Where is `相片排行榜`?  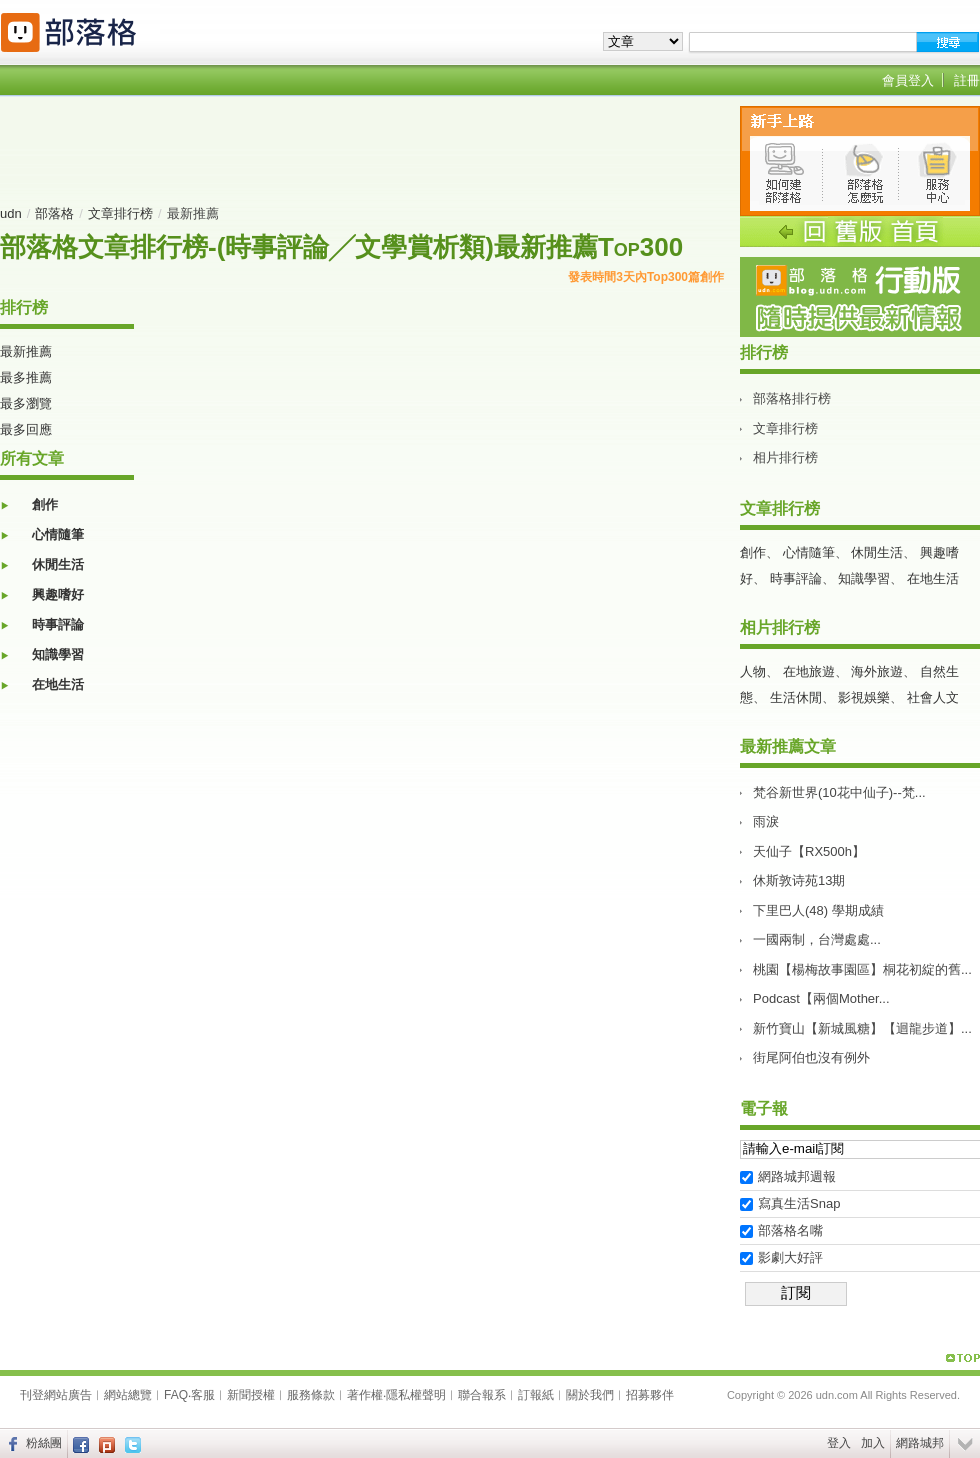
相片排行榜 is located at coordinates (785, 457).